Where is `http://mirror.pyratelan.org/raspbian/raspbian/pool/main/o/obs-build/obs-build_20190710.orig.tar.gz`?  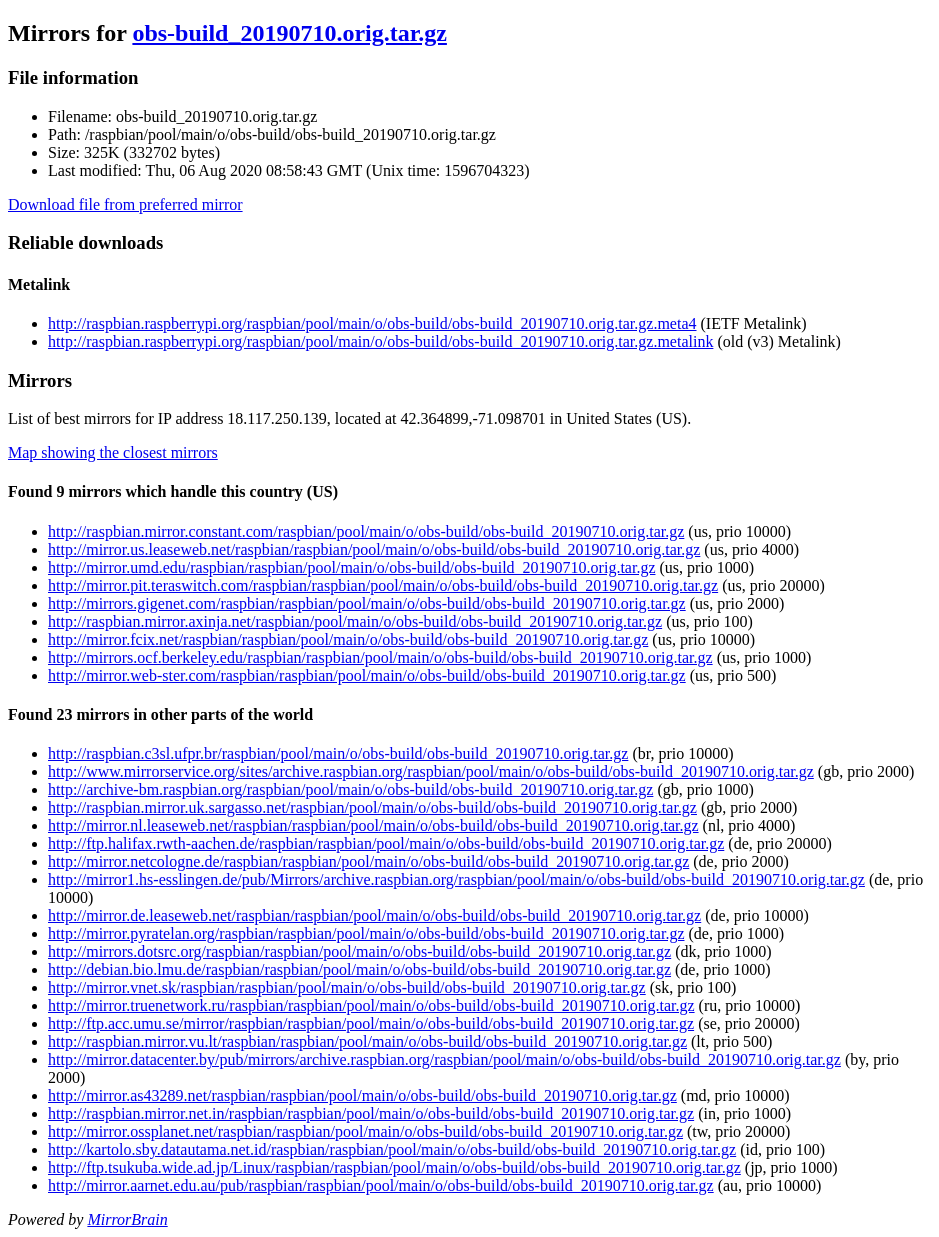
http://mirror.pyratelan.org/raspbian/raspbian/pool/main/o/obs-build/obs-build_20190710.orig.tar.gz is located at coordinates (366, 933).